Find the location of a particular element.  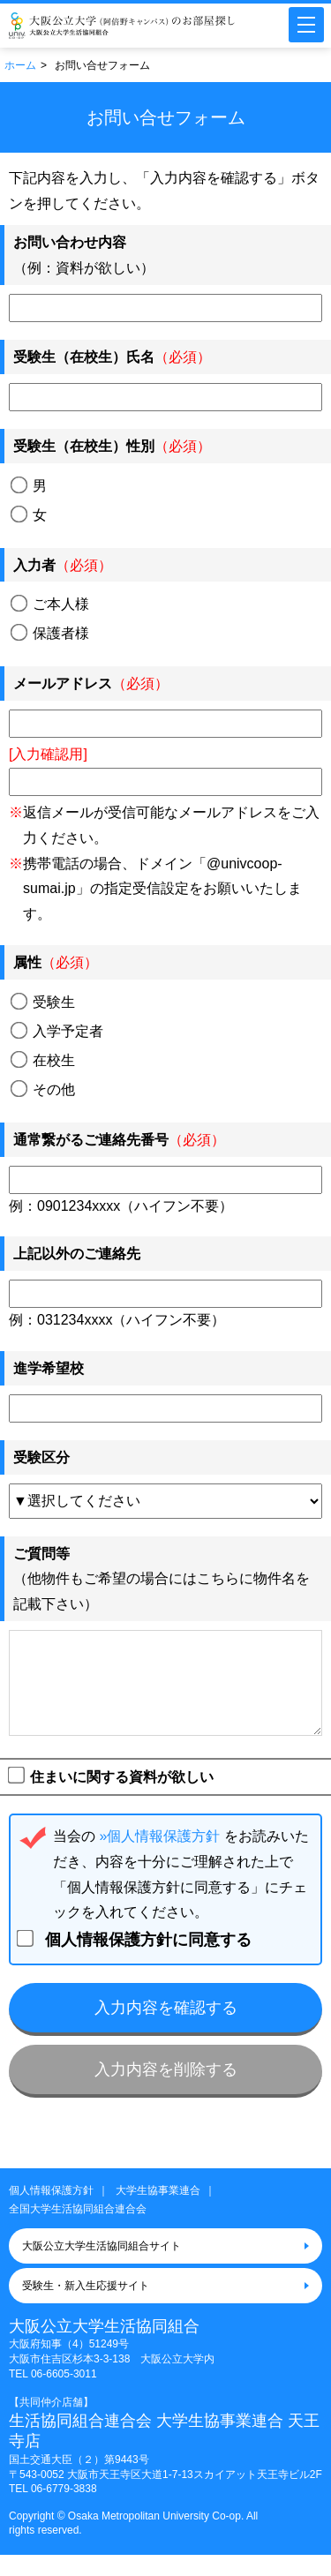

その他 is located at coordinates (43, 1089).